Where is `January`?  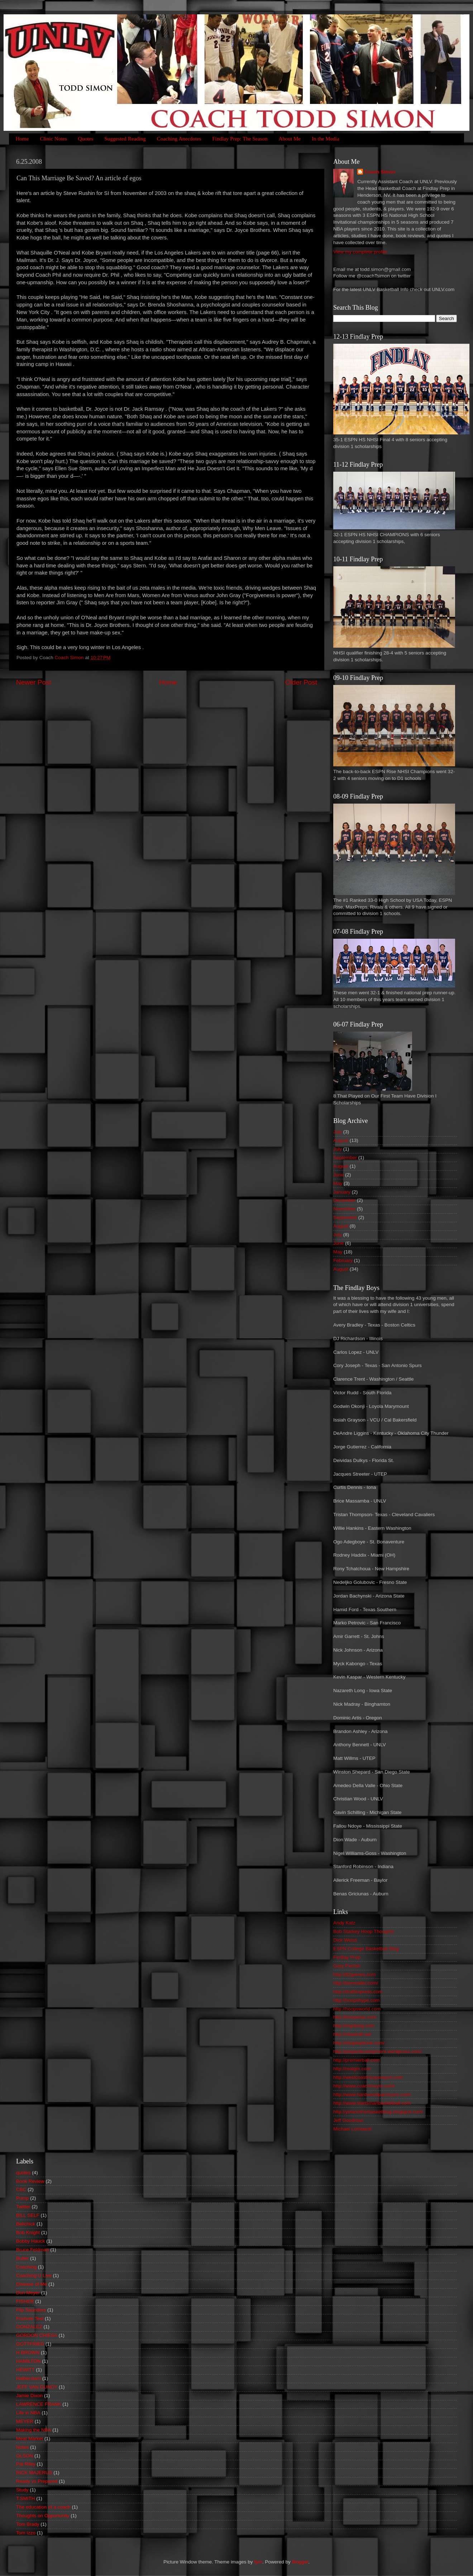
January is located at coordinates (341, 1192).